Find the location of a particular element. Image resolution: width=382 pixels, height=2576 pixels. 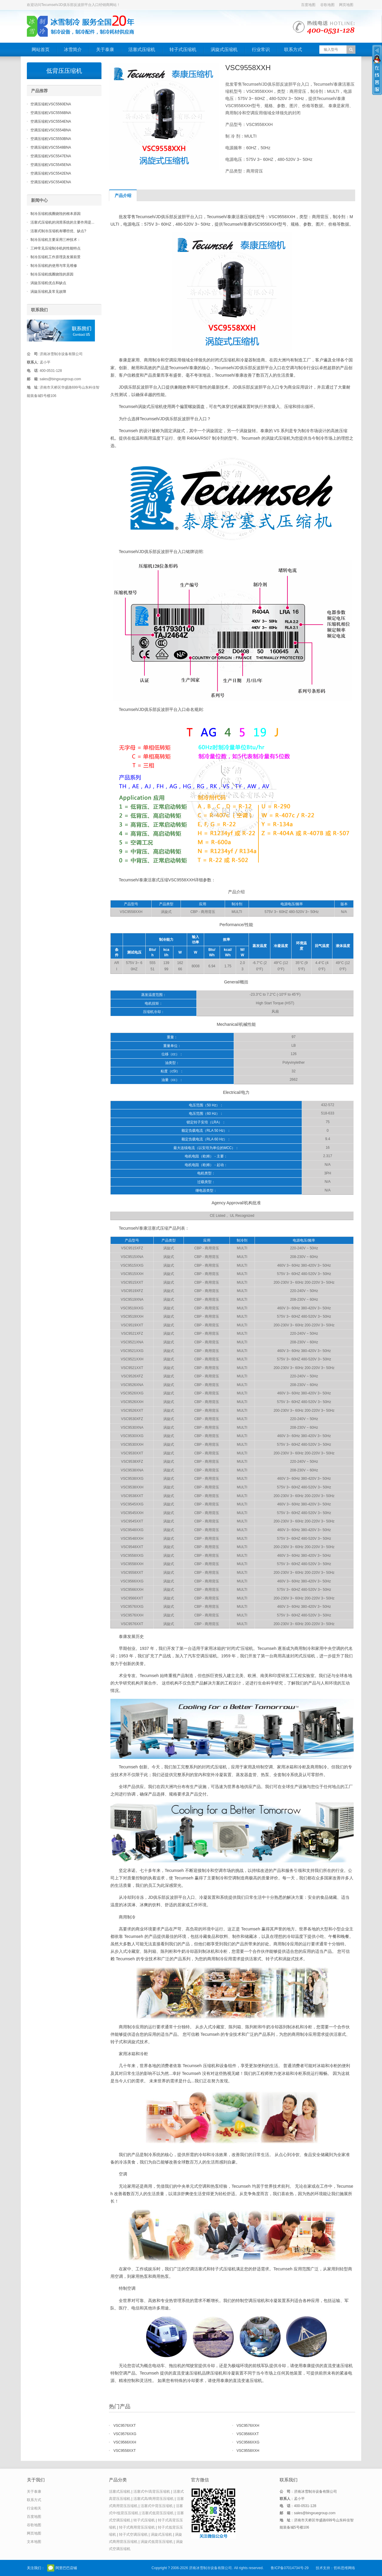

VSC9558XXT is located at coordinates (124, 2451).